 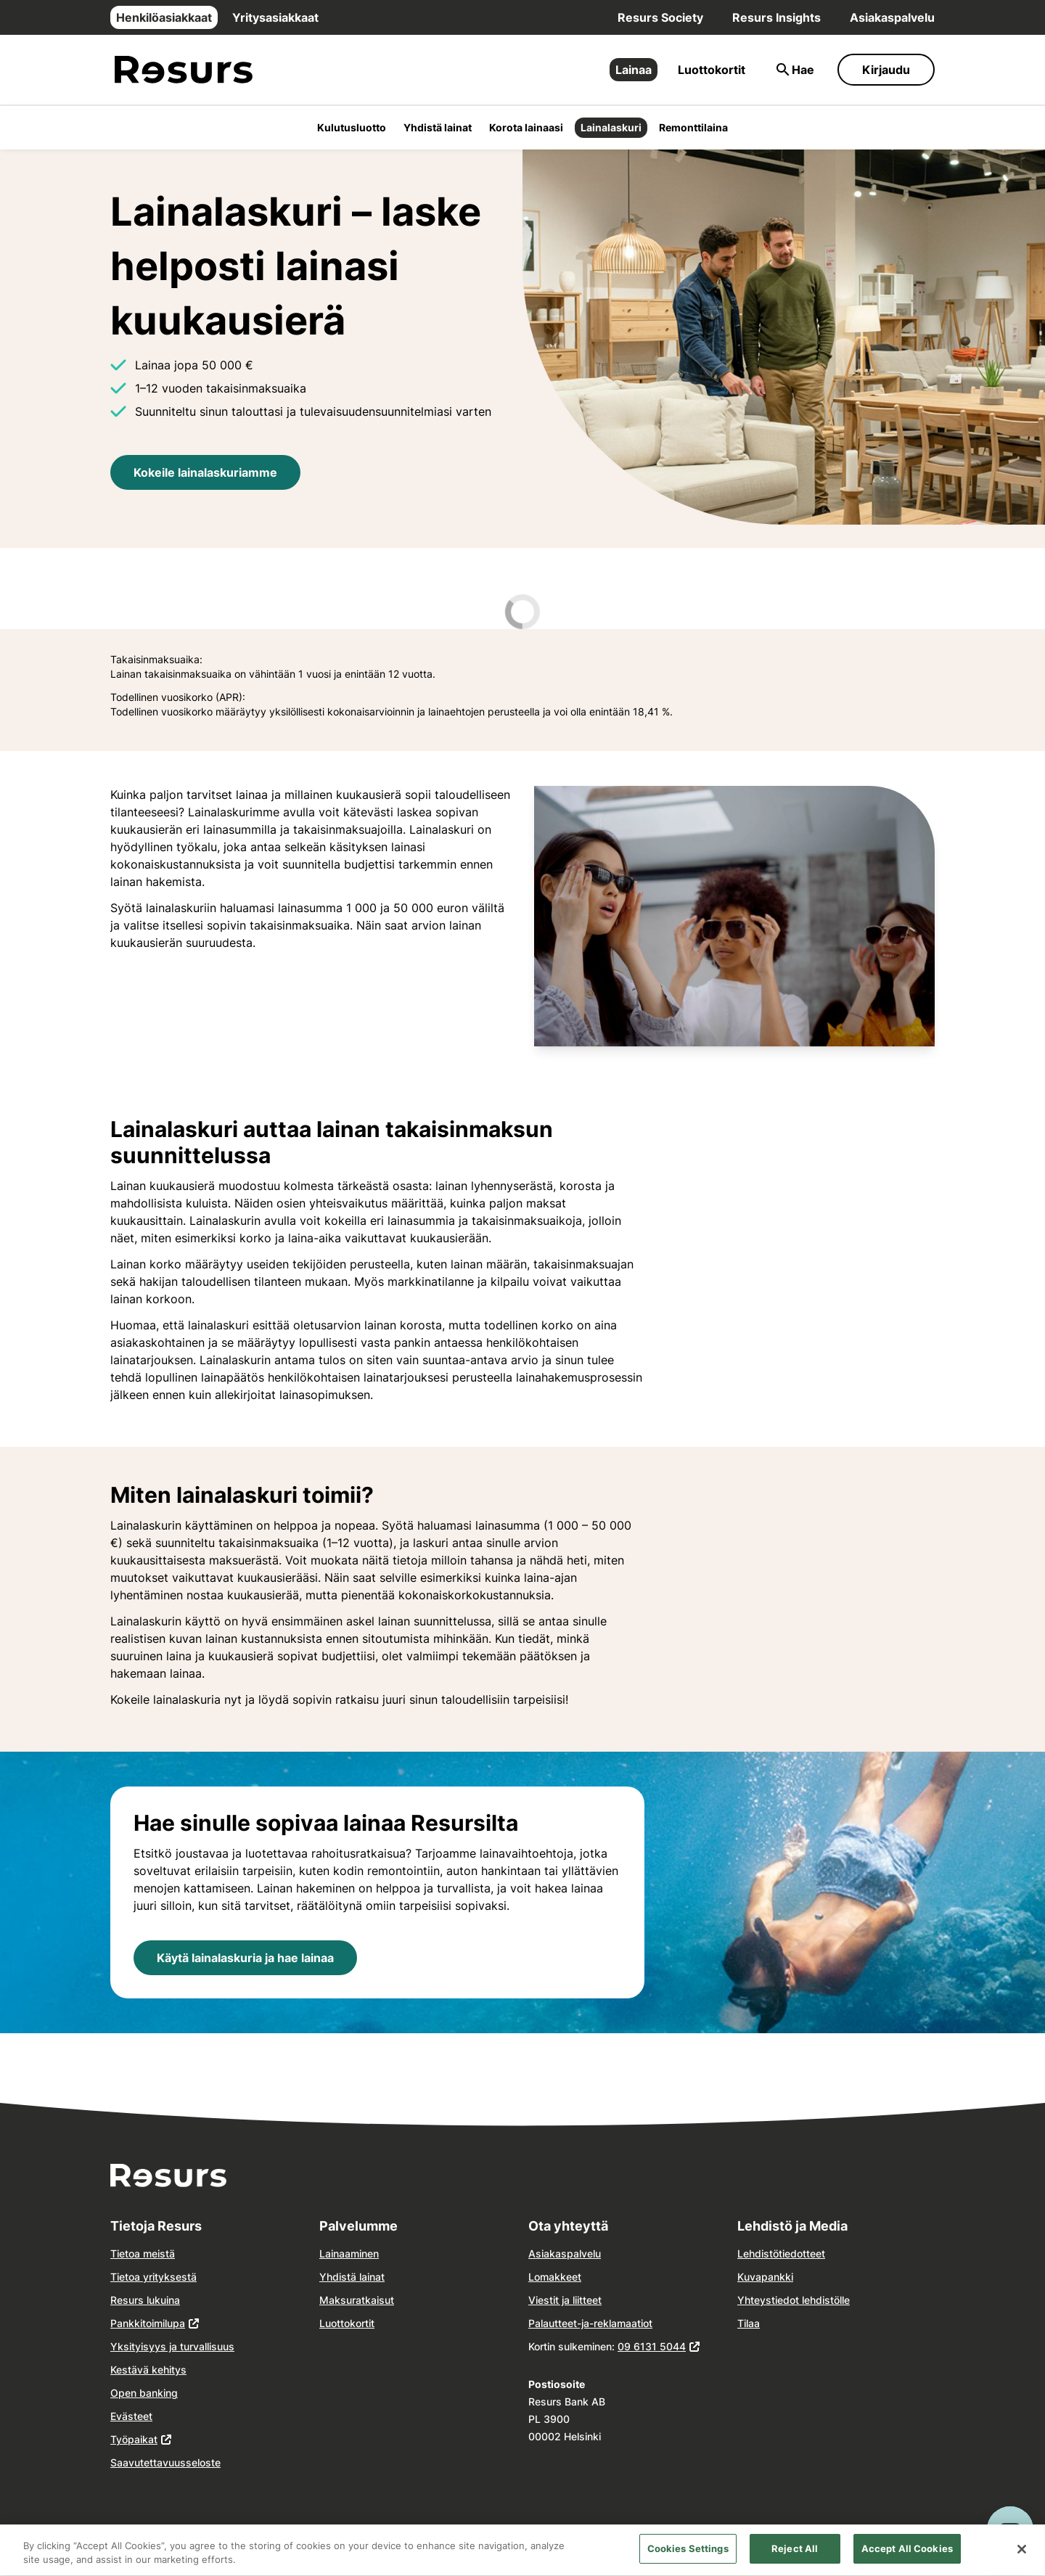 What do you see at coordinates (183, 70) in the screenshot?
I see `[Siirry etusivulle]` at bounding box center [183, 70].